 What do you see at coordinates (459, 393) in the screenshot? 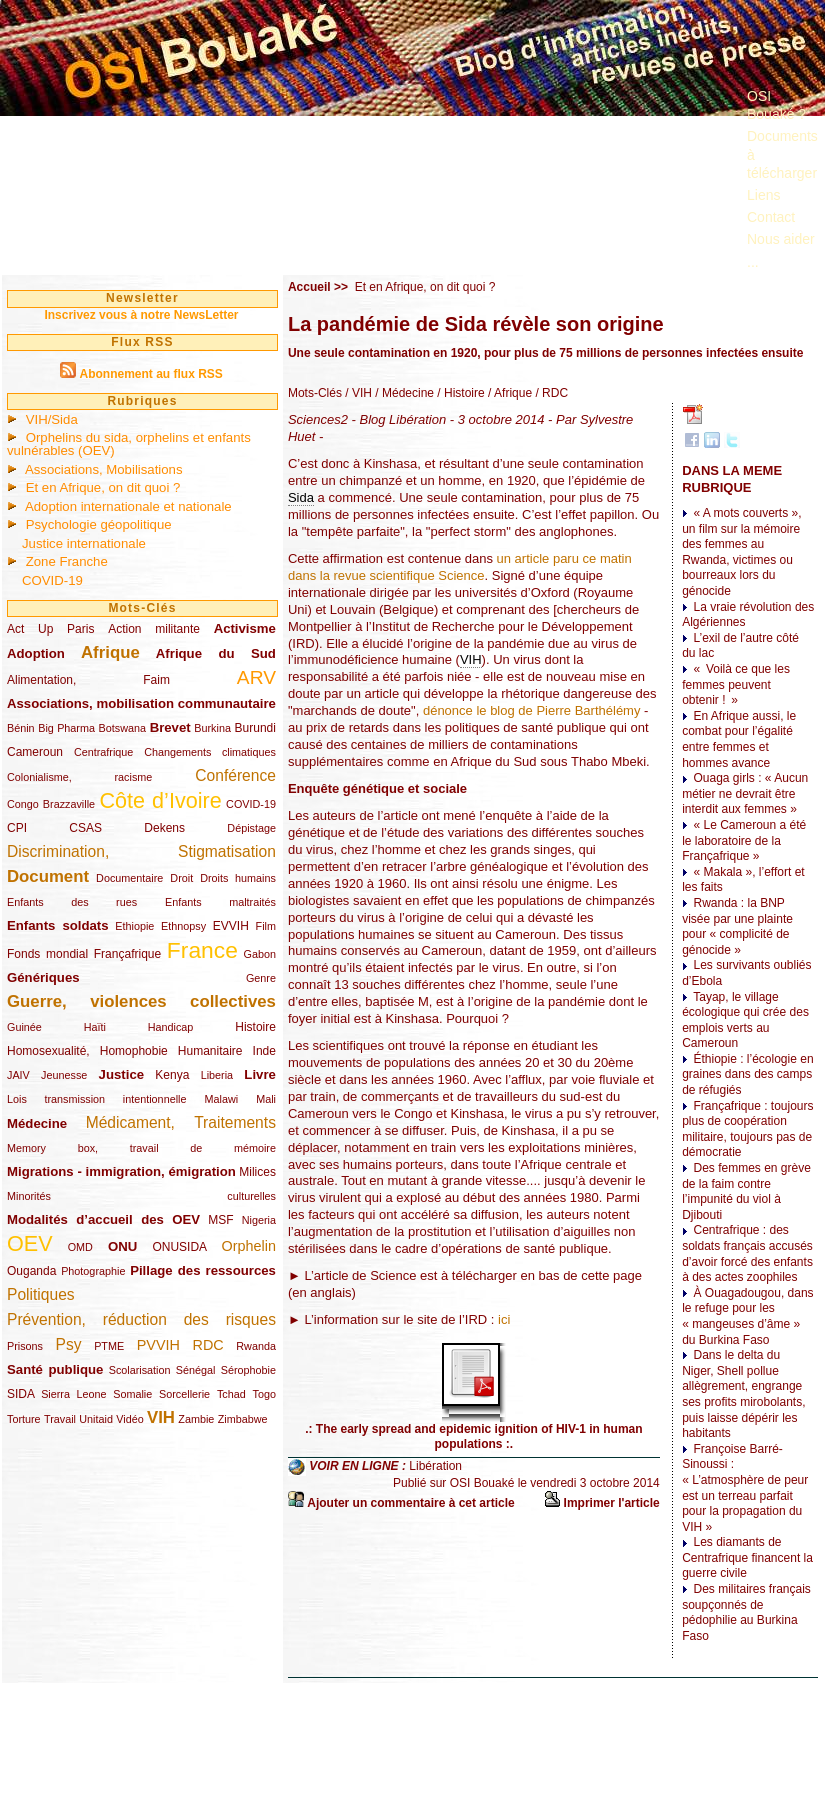
I see `/ Histoire` at bounding box center [459, 393].